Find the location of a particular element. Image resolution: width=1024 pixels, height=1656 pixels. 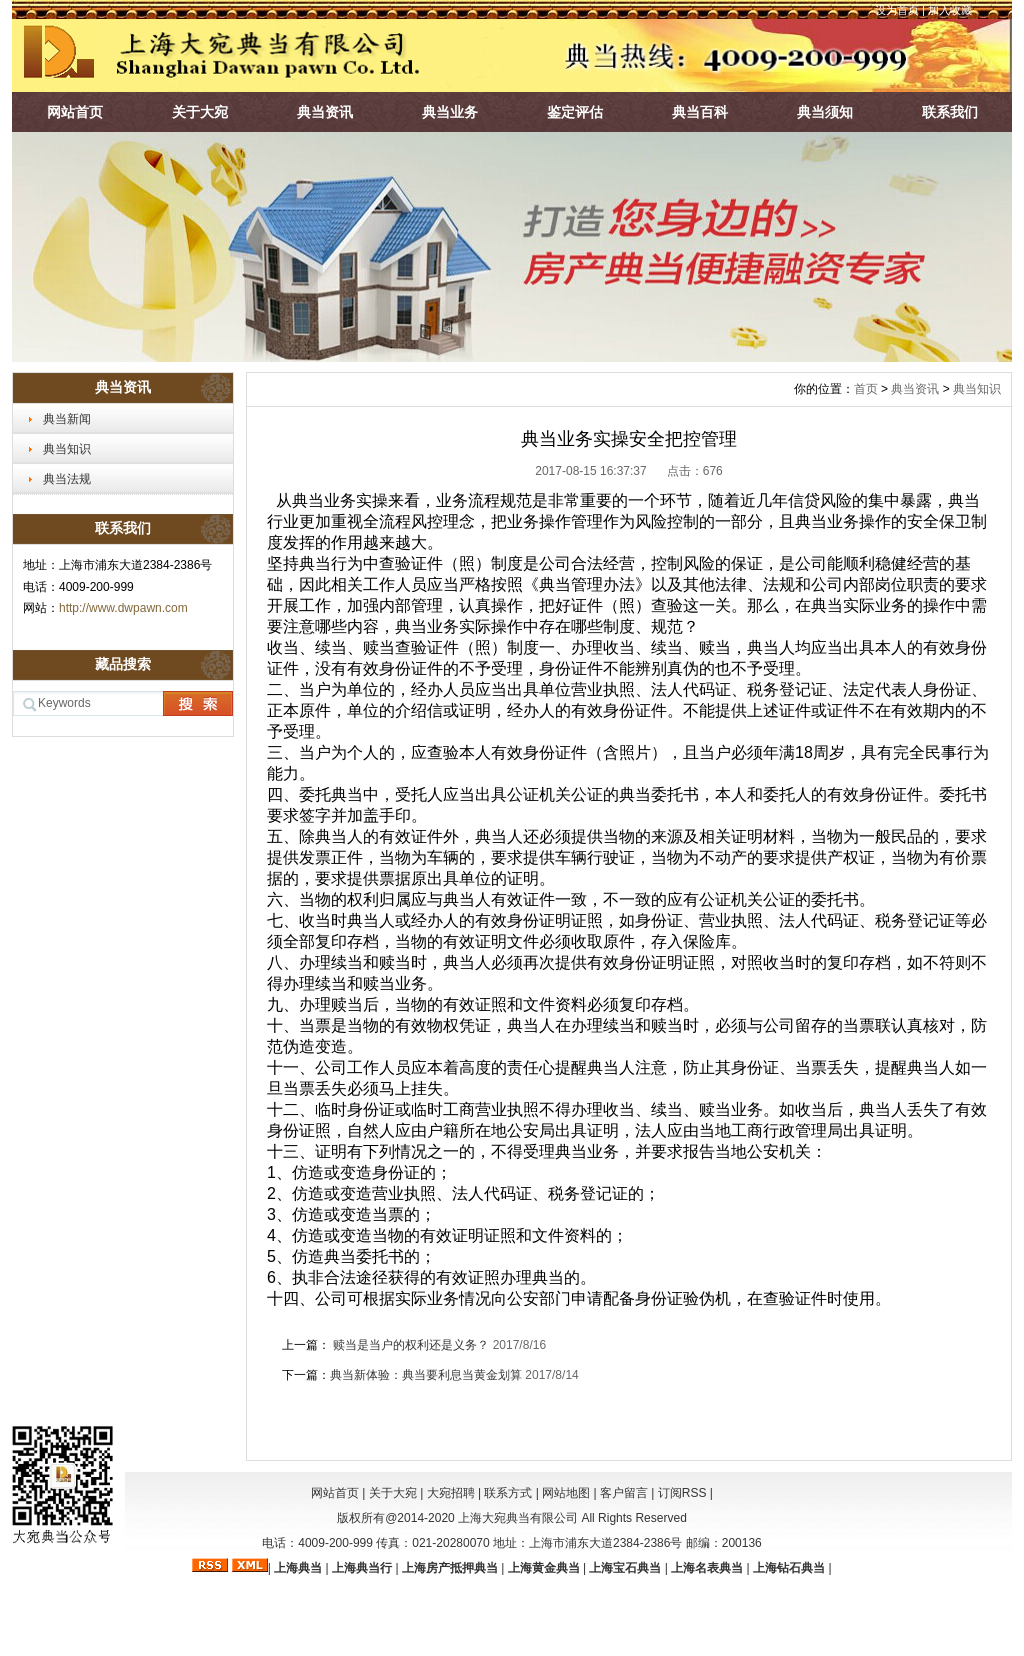

大宛招聘 is located at coordinates (451, 1493).